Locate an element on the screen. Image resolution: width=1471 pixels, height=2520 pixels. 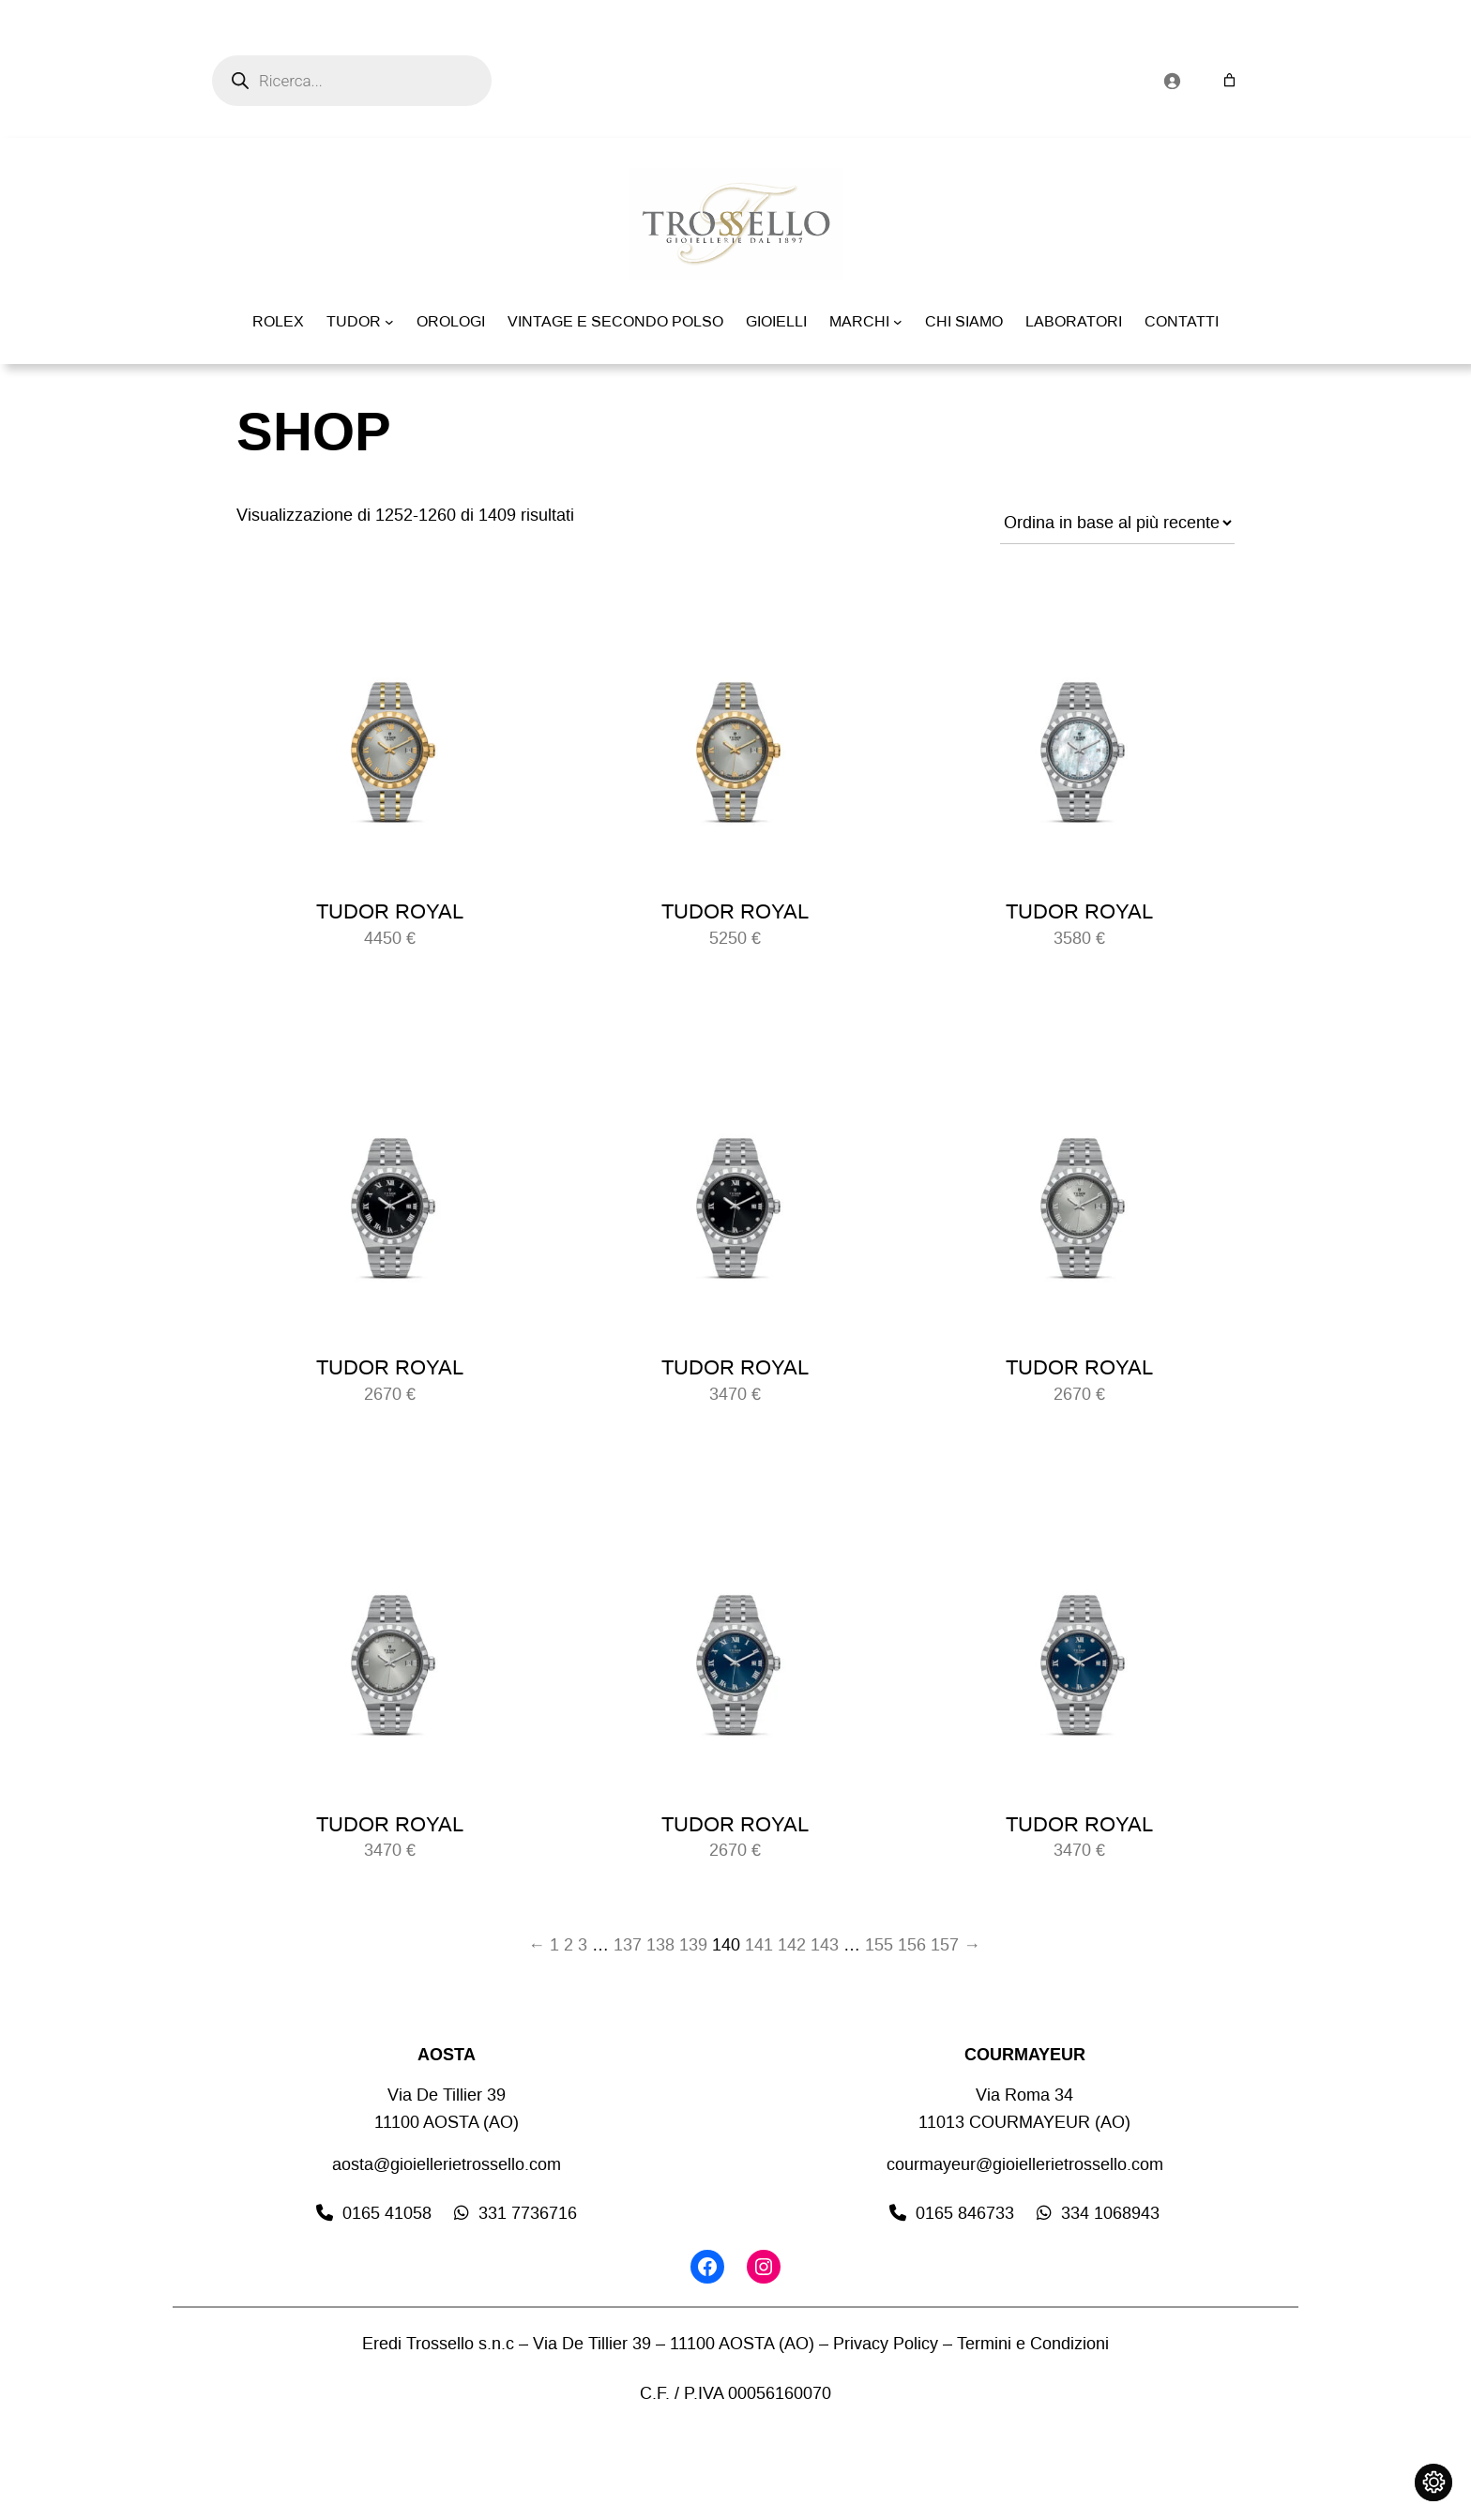
139 [Pagina 139] is located at coordinates (693, 1945).